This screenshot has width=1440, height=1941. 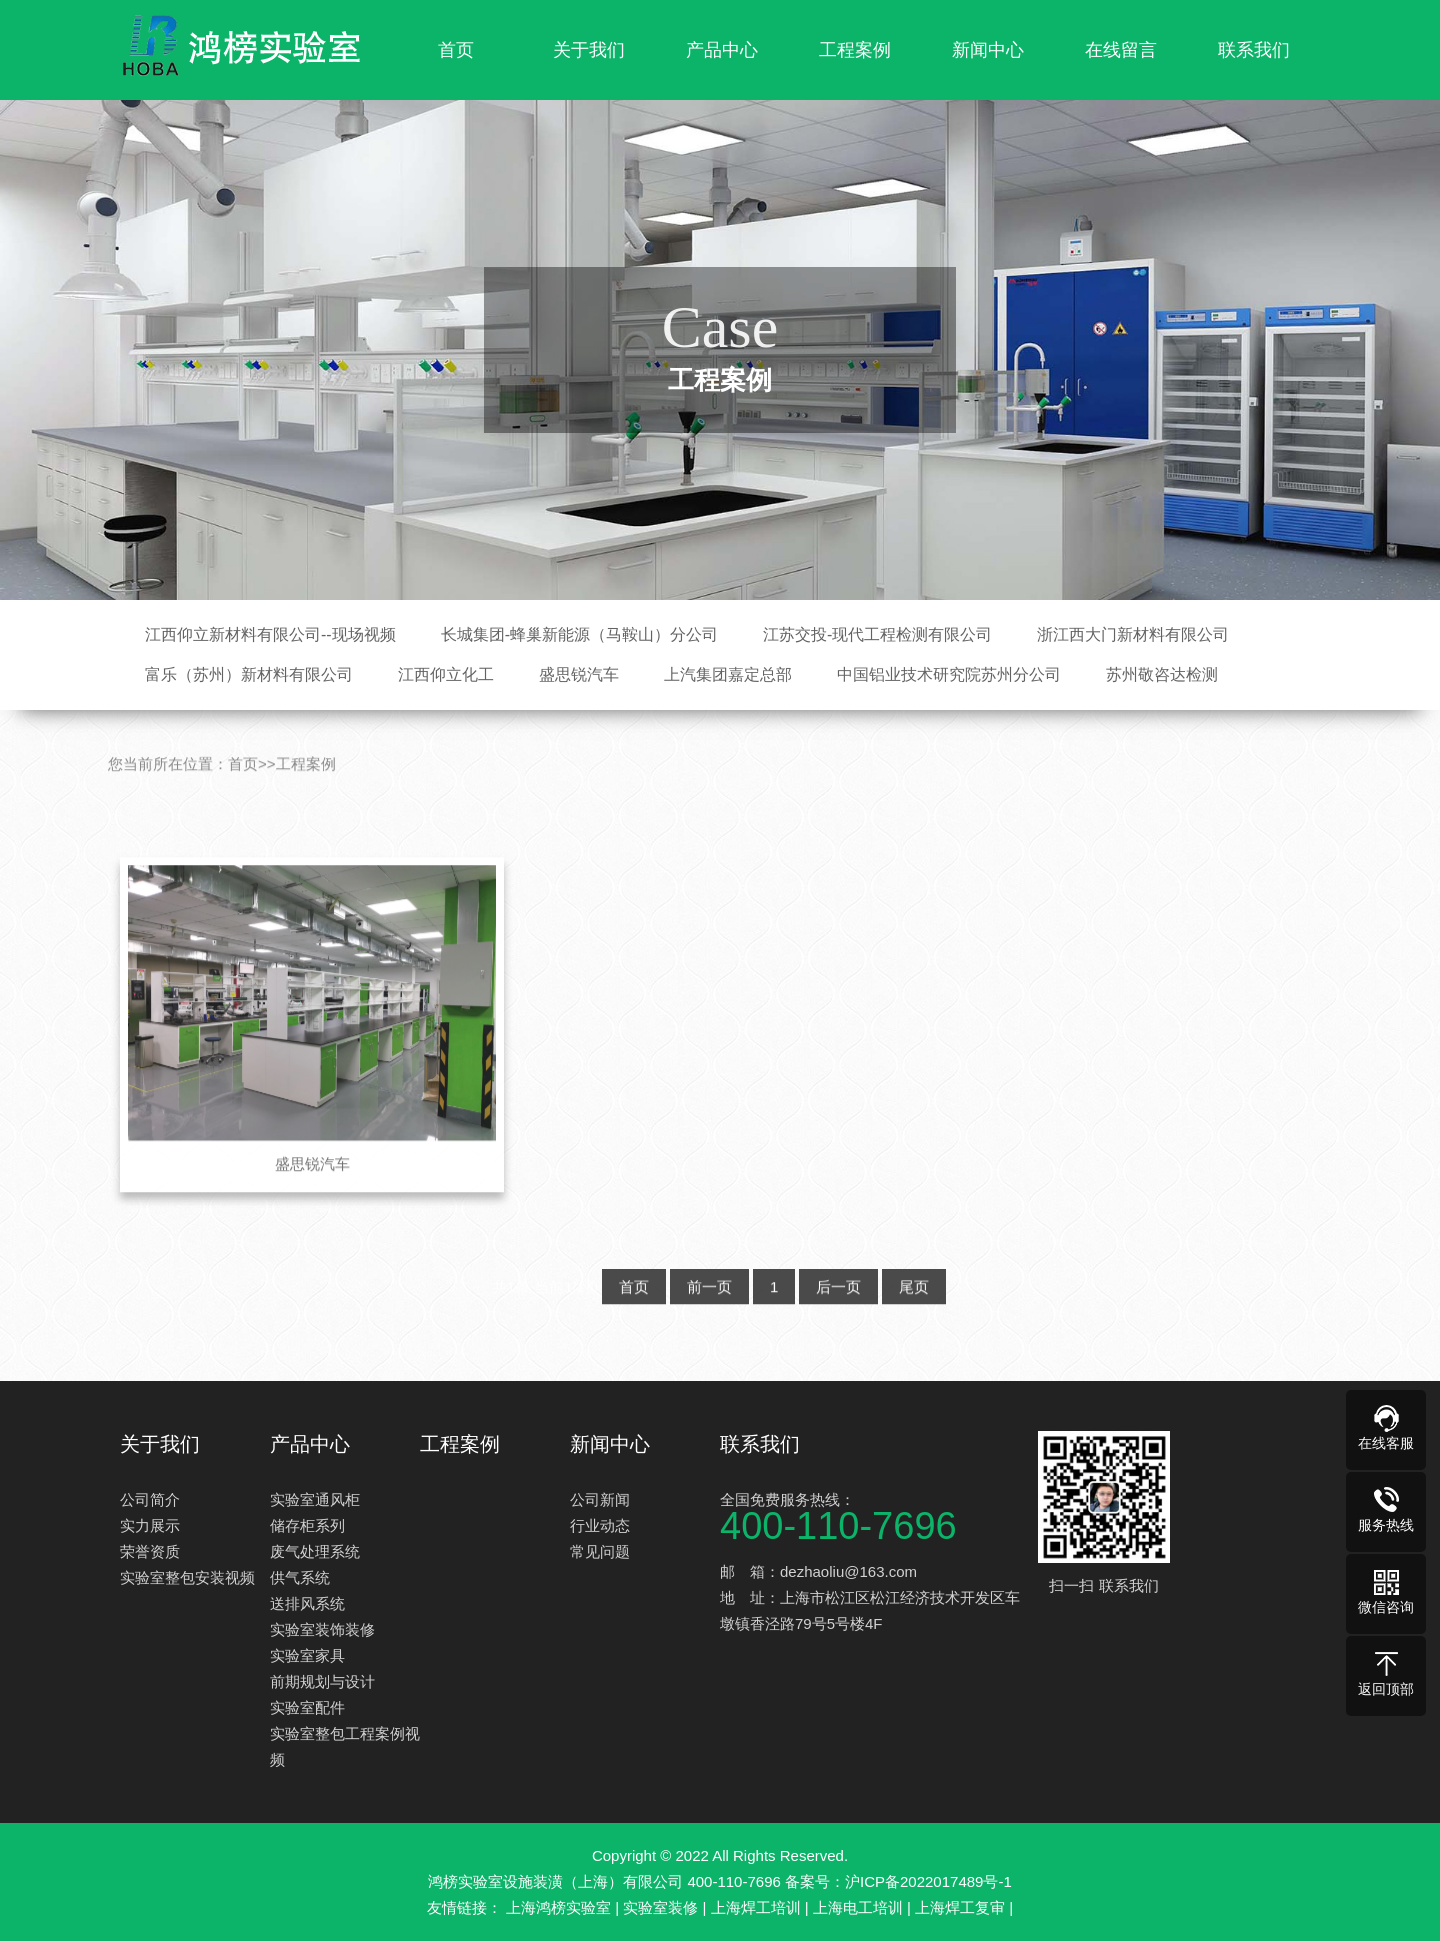 I want to click on 联系我们, so click(x=1254, y=50).